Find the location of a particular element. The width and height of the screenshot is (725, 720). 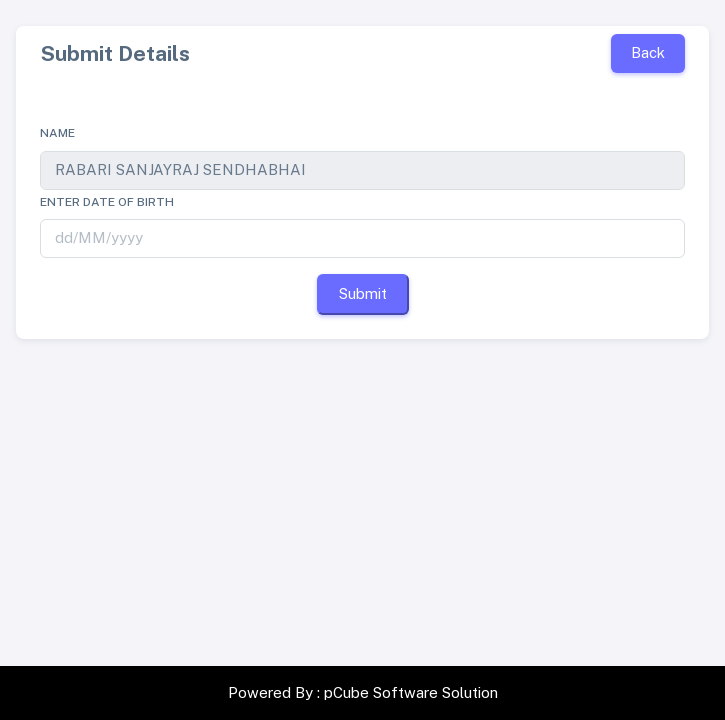

Back is located at coordinates (648, 52).